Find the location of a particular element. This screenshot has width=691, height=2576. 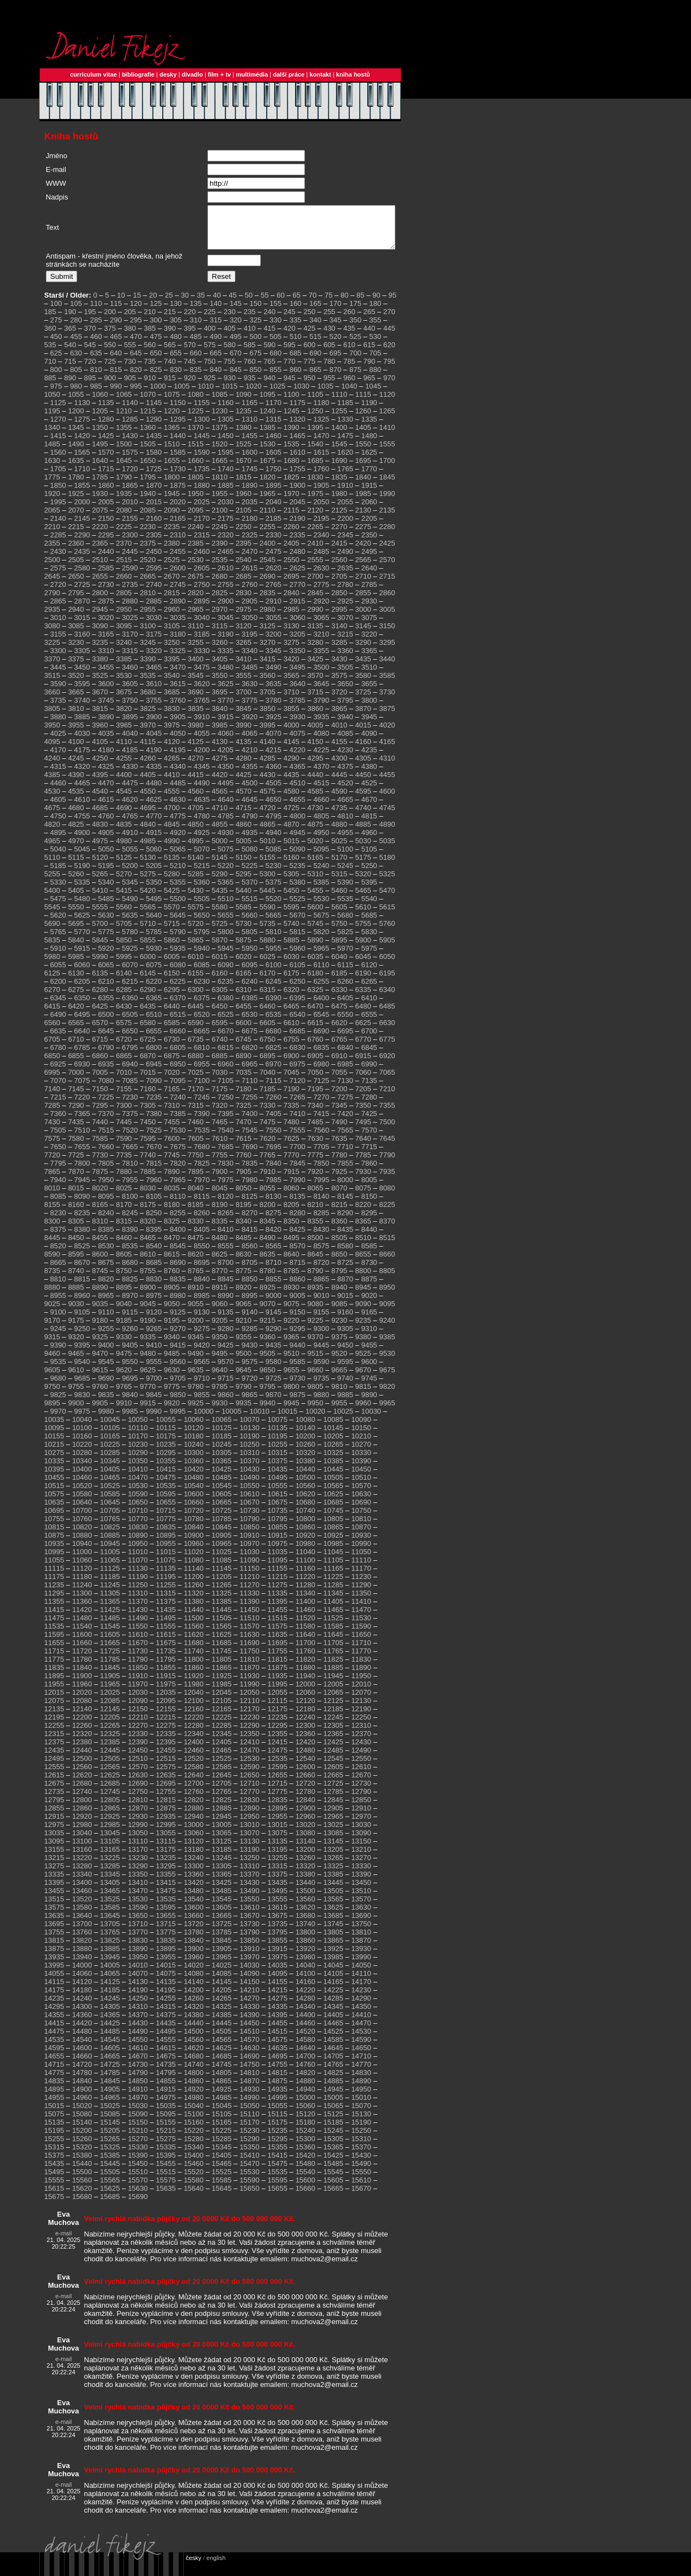

6830 is located at coordinates (298, 1056).